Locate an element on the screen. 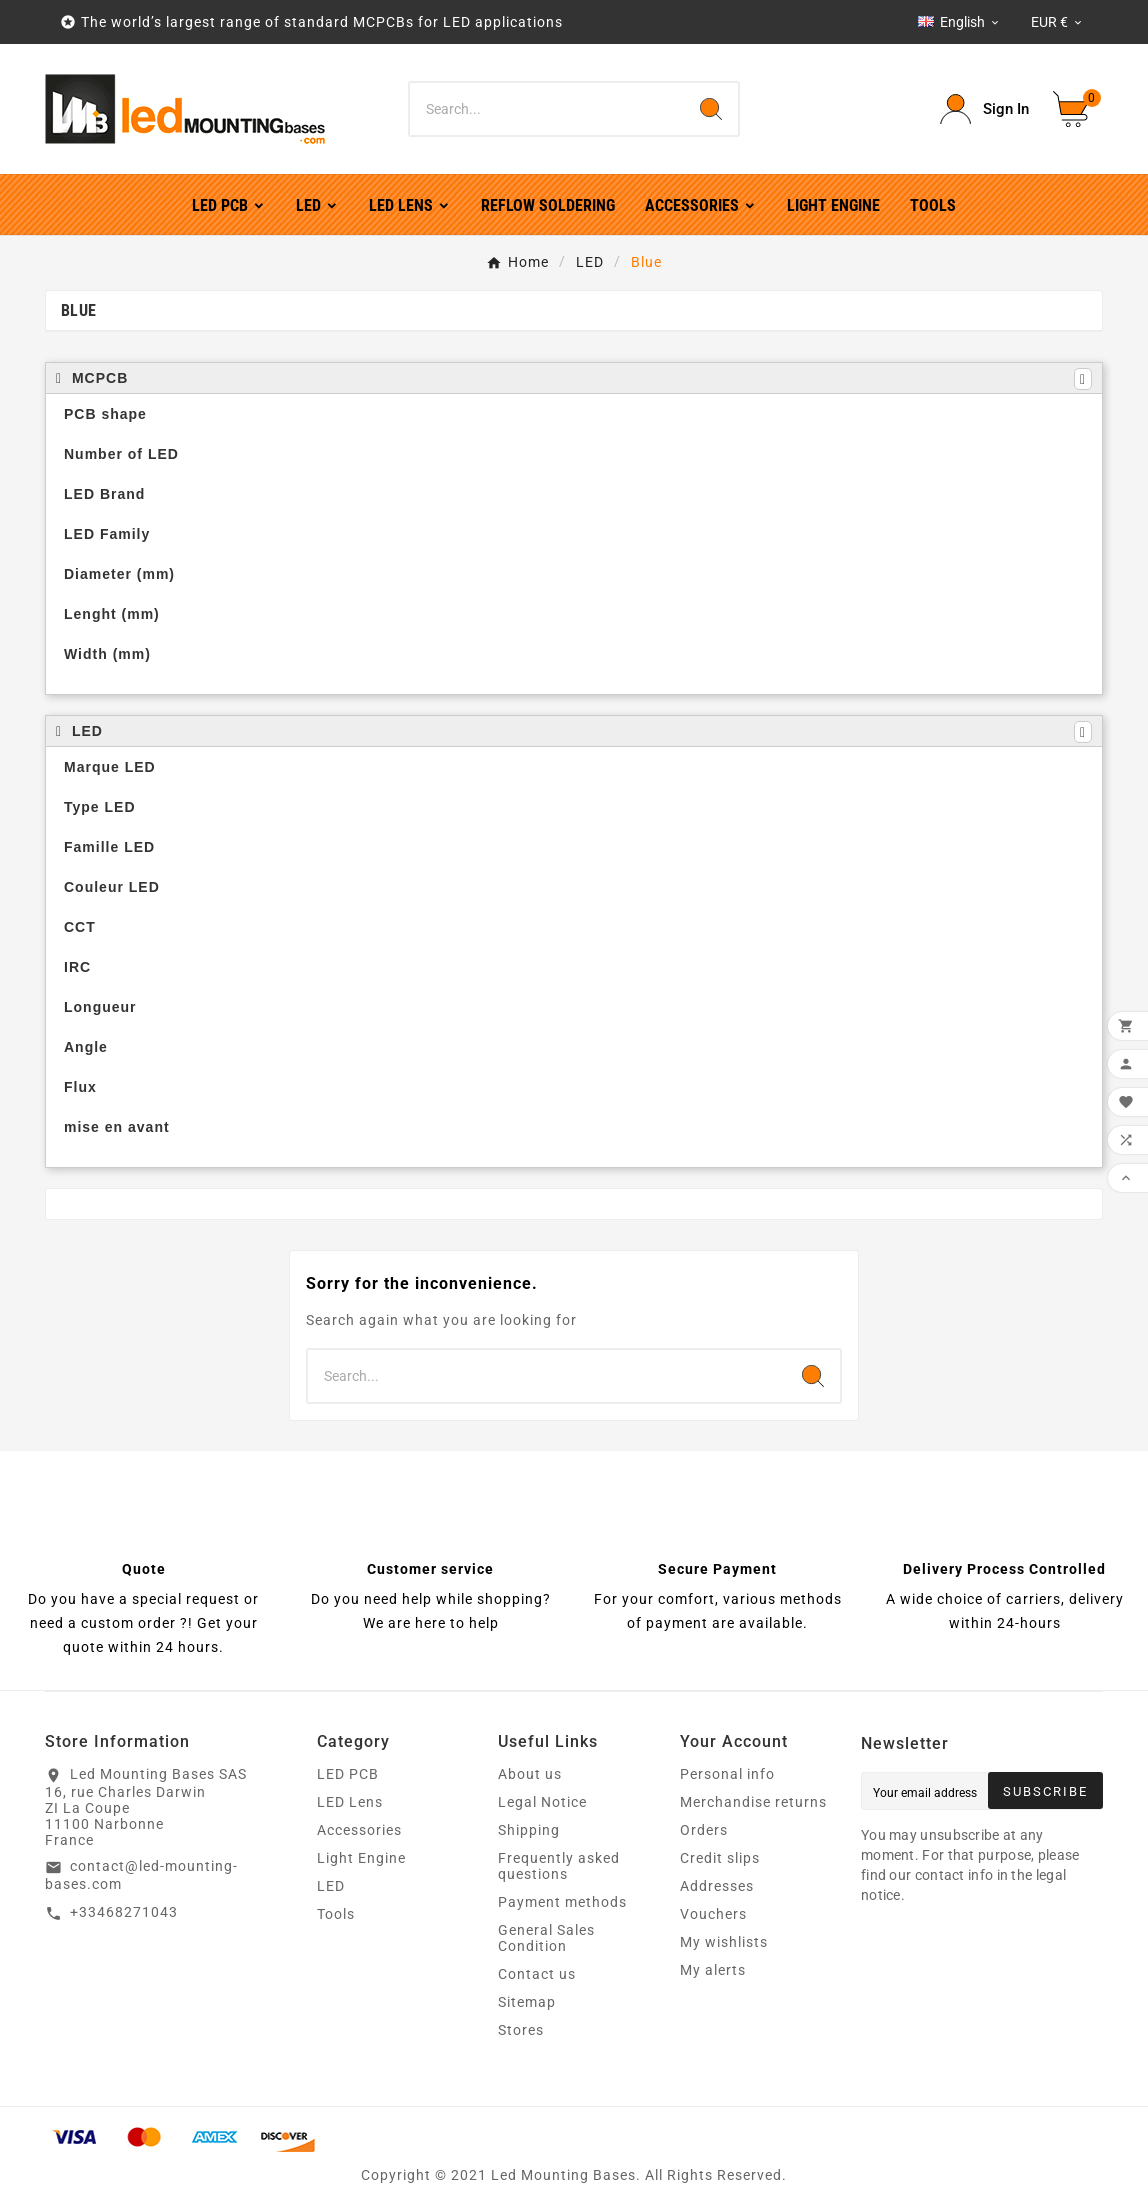 Image resolution: width=1148 pixels, height=2204 pixels. My wishlists is located at coordinates (724, 1942).